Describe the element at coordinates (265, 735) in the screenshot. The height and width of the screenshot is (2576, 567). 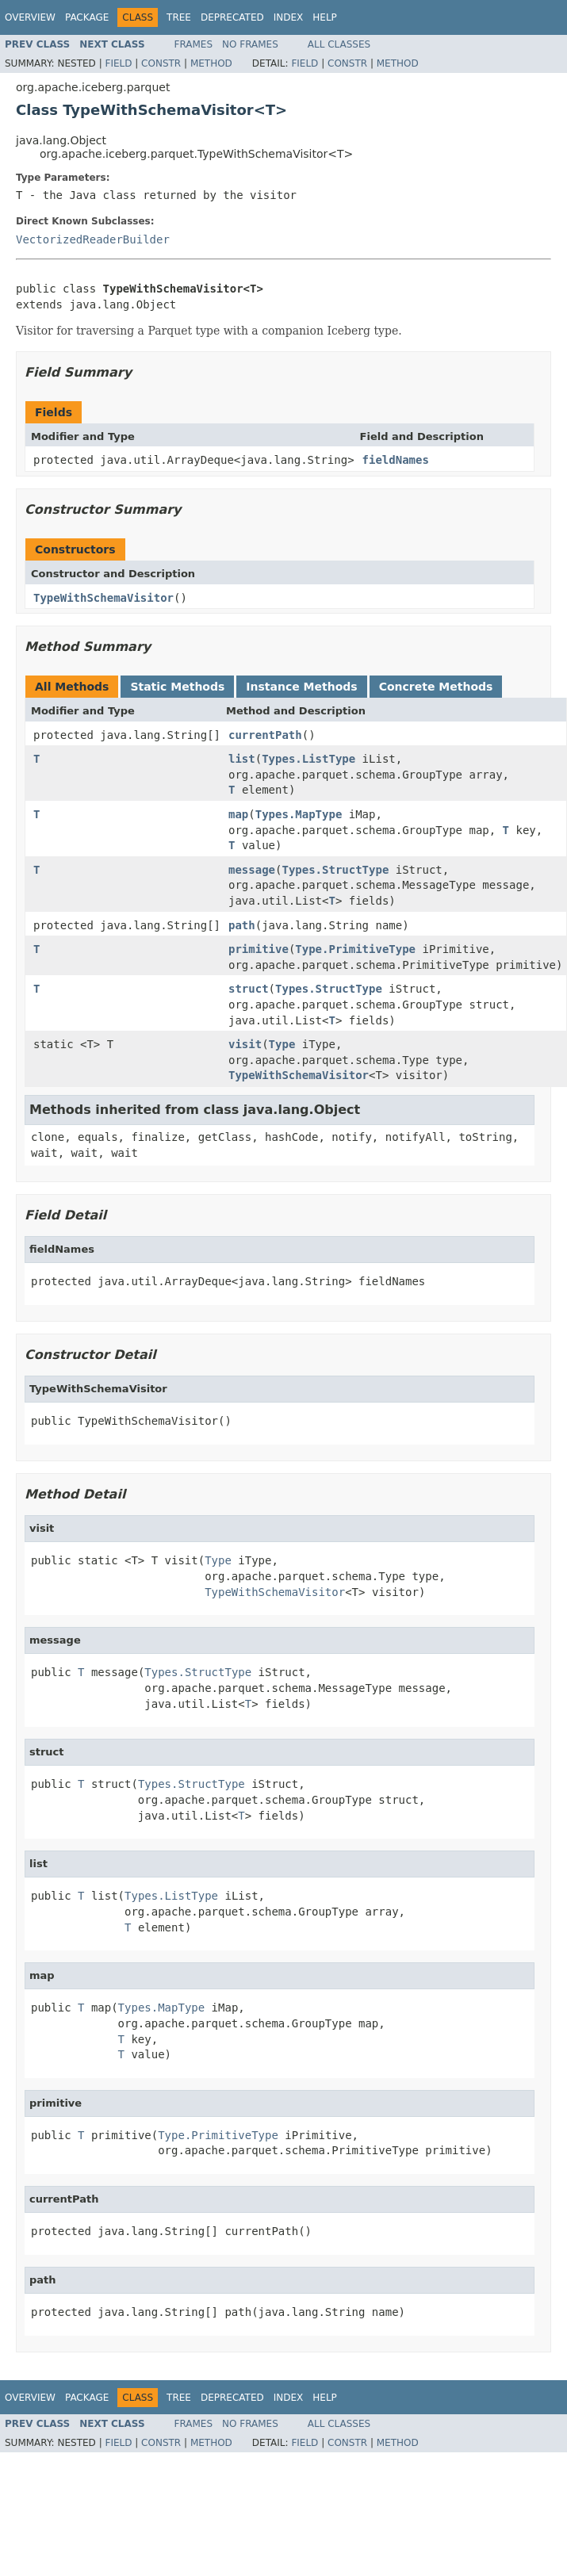
I see `currentPath` at that location.